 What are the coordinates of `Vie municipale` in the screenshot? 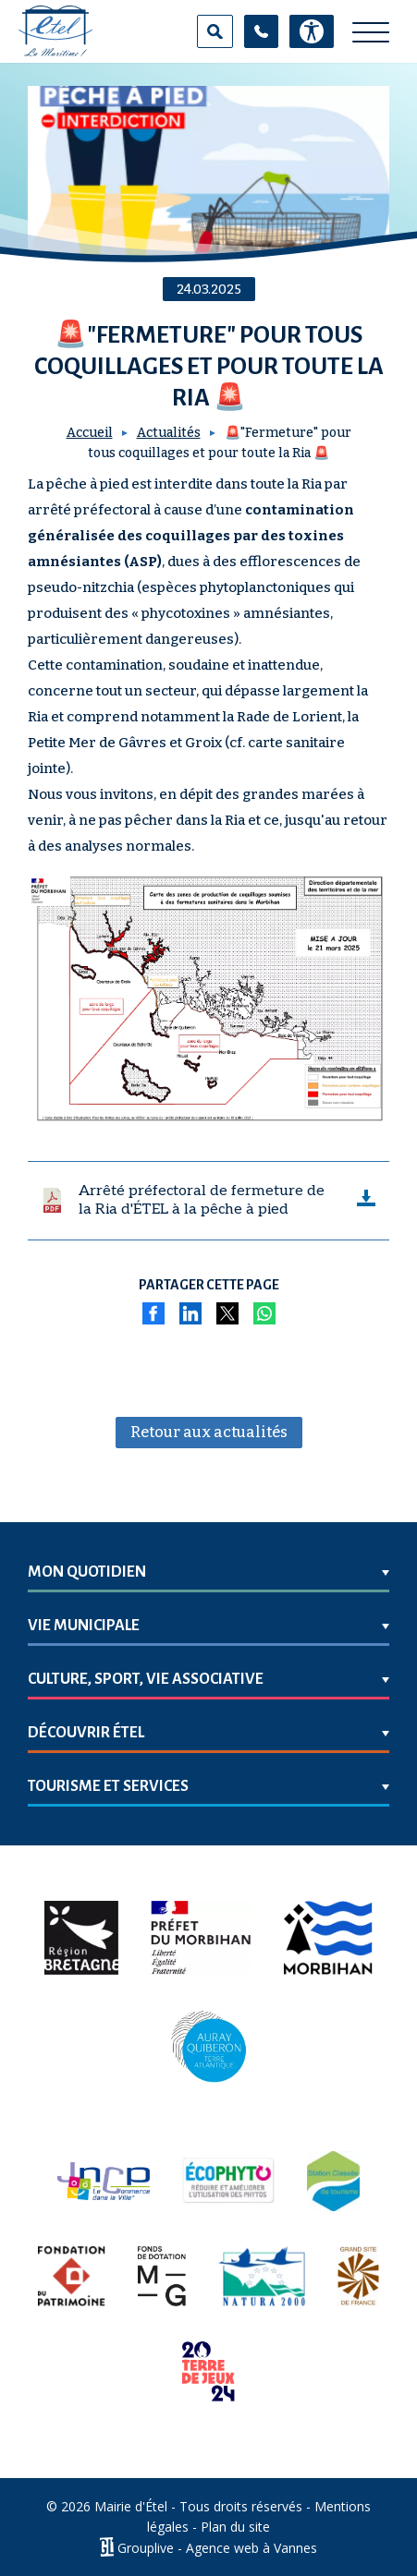 It's located at (84, 1625).